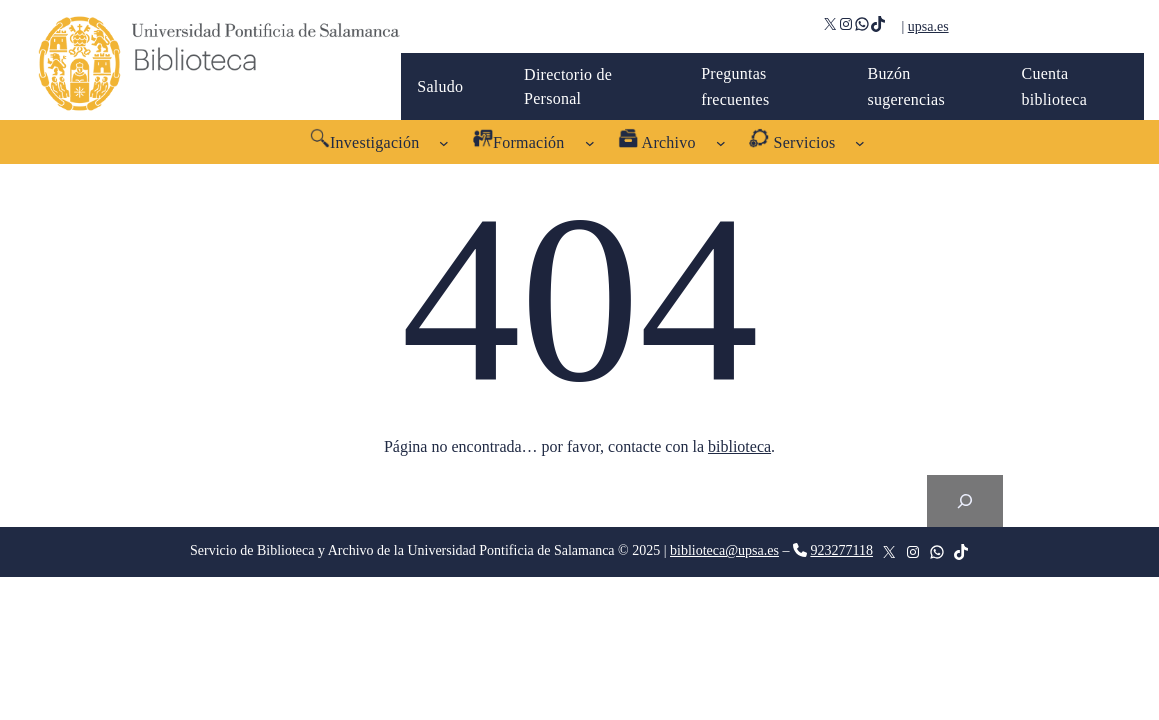  What do you see at coordinates (739, 446) in the screenshot?
I see `biblioteca` at bounding box center [739, 446].